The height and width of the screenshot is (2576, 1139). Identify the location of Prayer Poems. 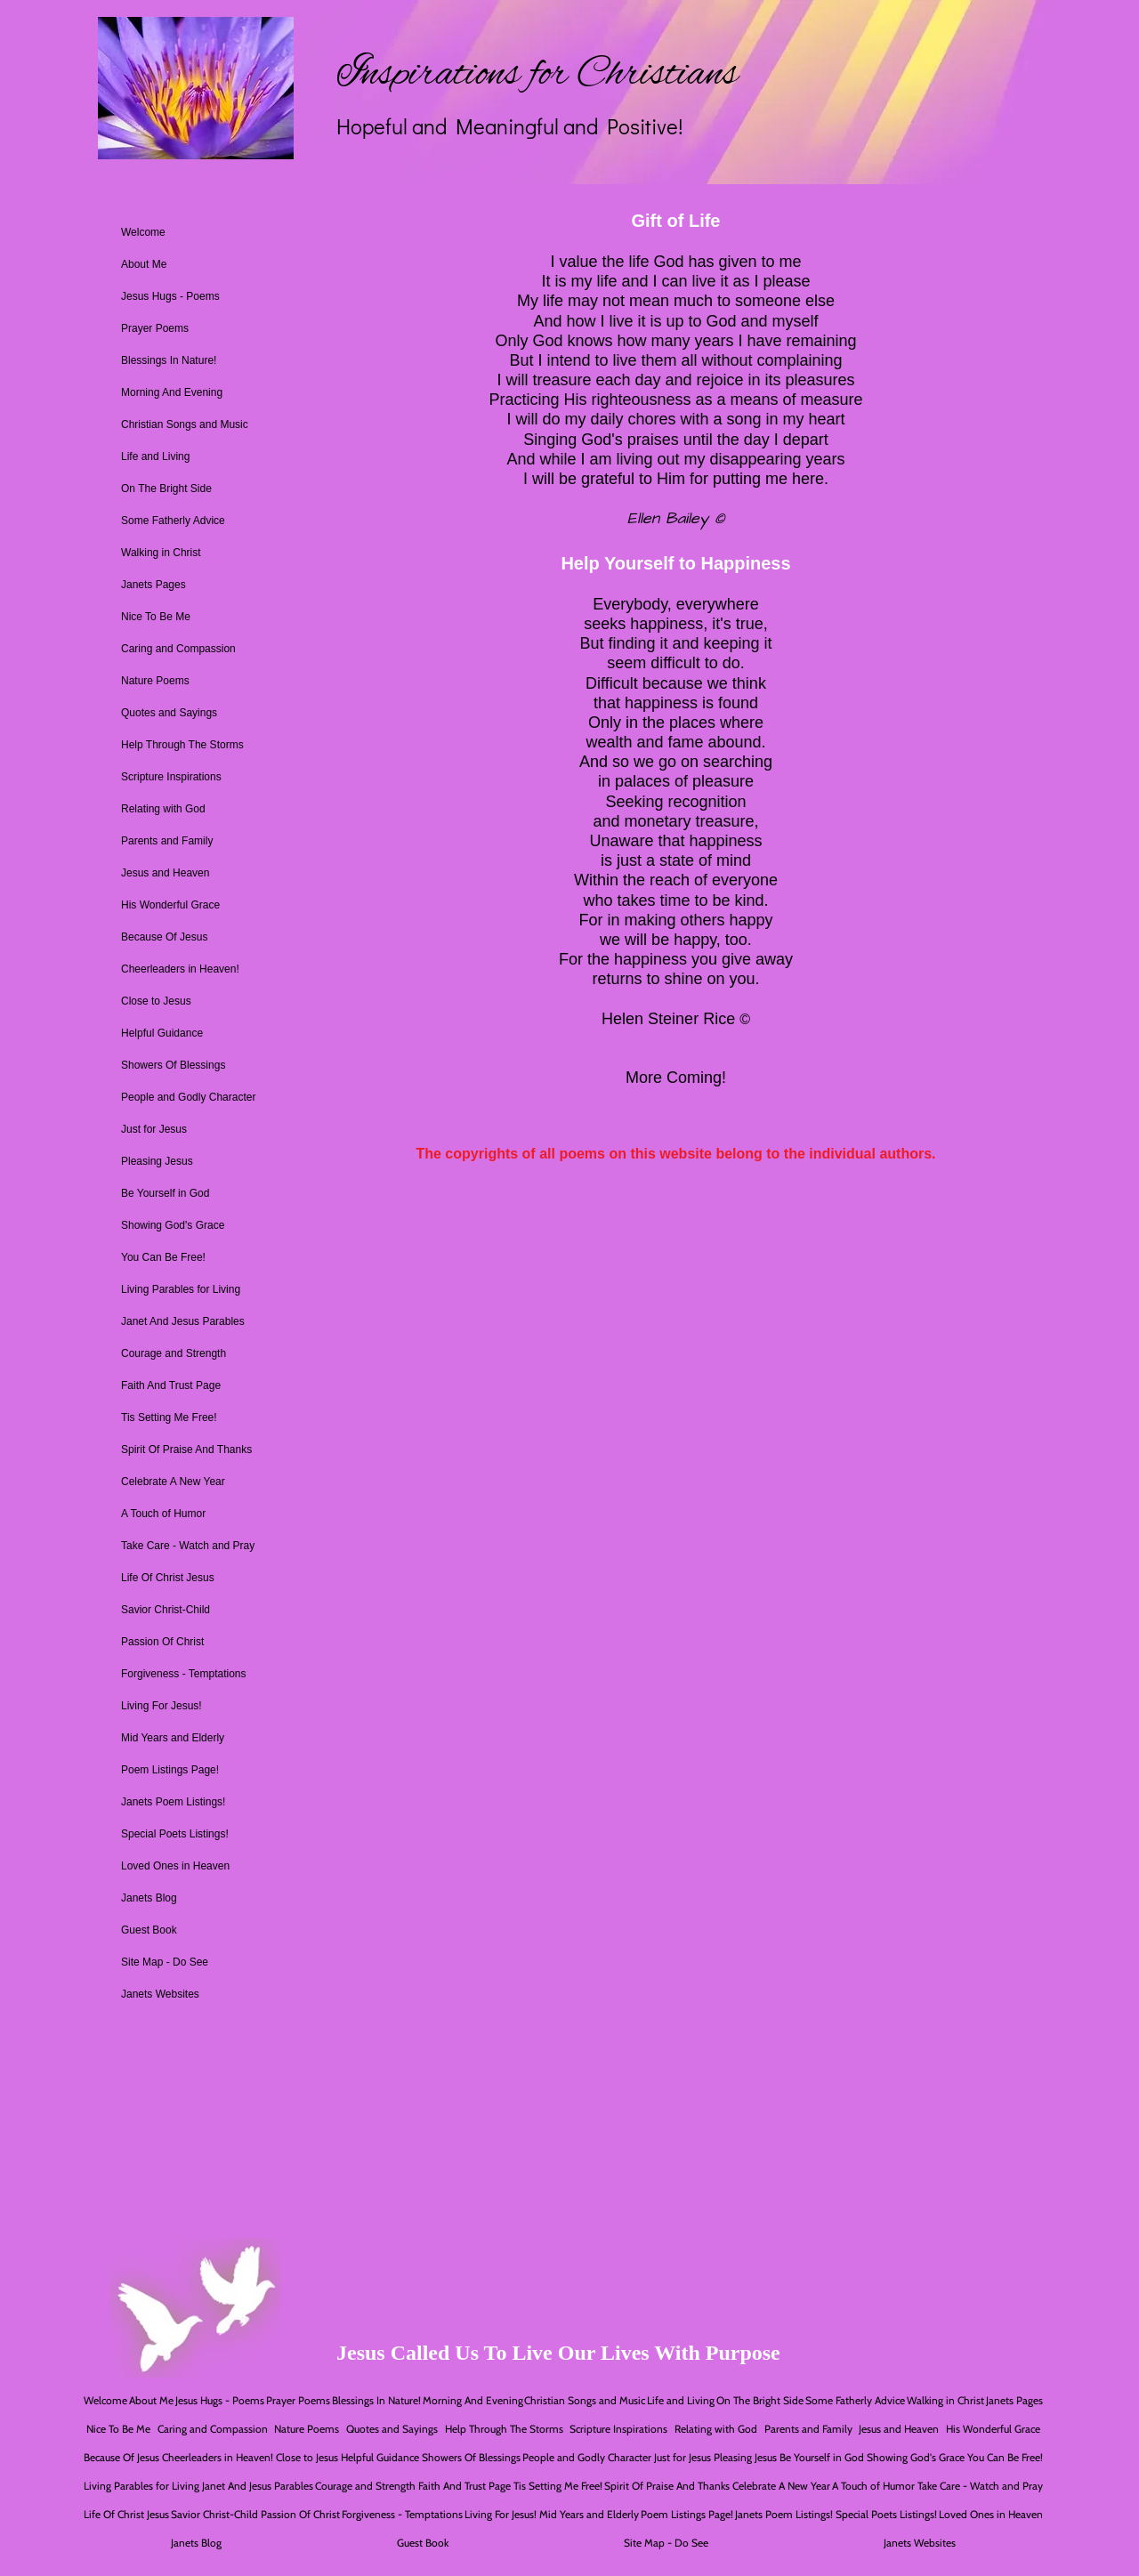
(155, 328).